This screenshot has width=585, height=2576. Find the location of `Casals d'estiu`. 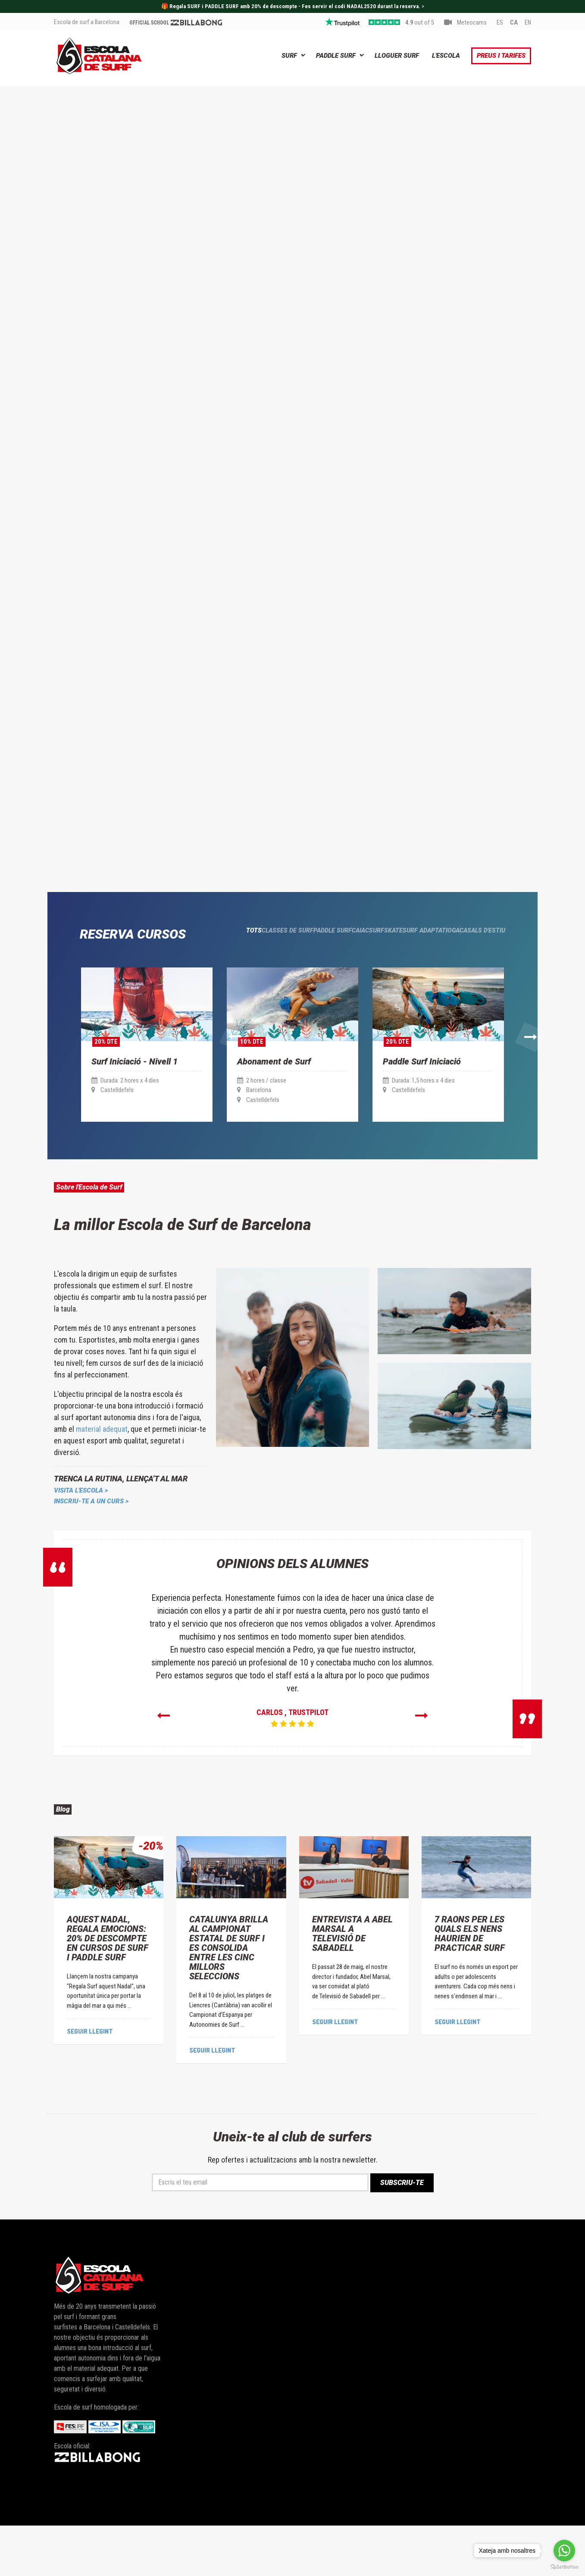

Casals d'estiu is located at coordinates (481, 965).